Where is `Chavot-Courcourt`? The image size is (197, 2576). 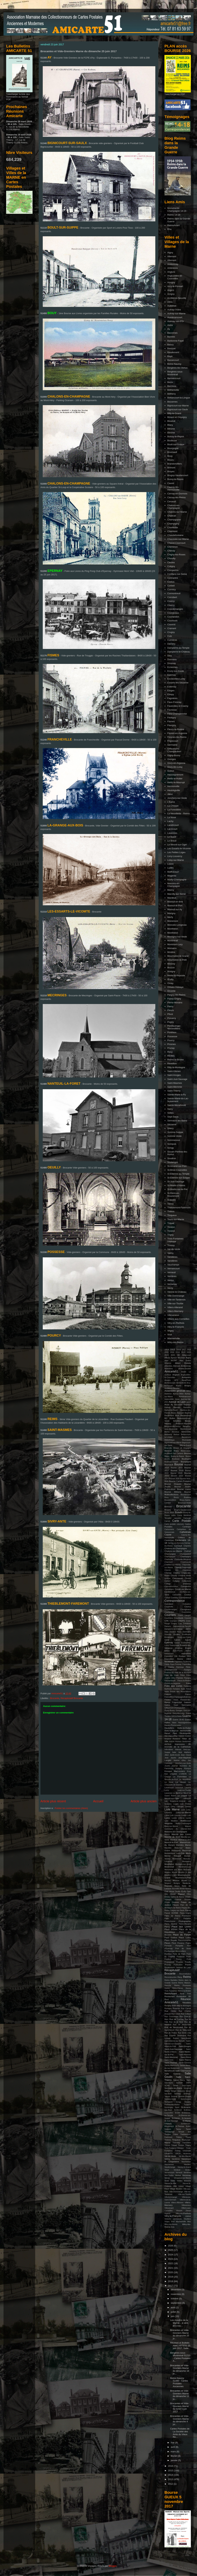 Chavot-Courcourt is located at coordinates (176, 543).